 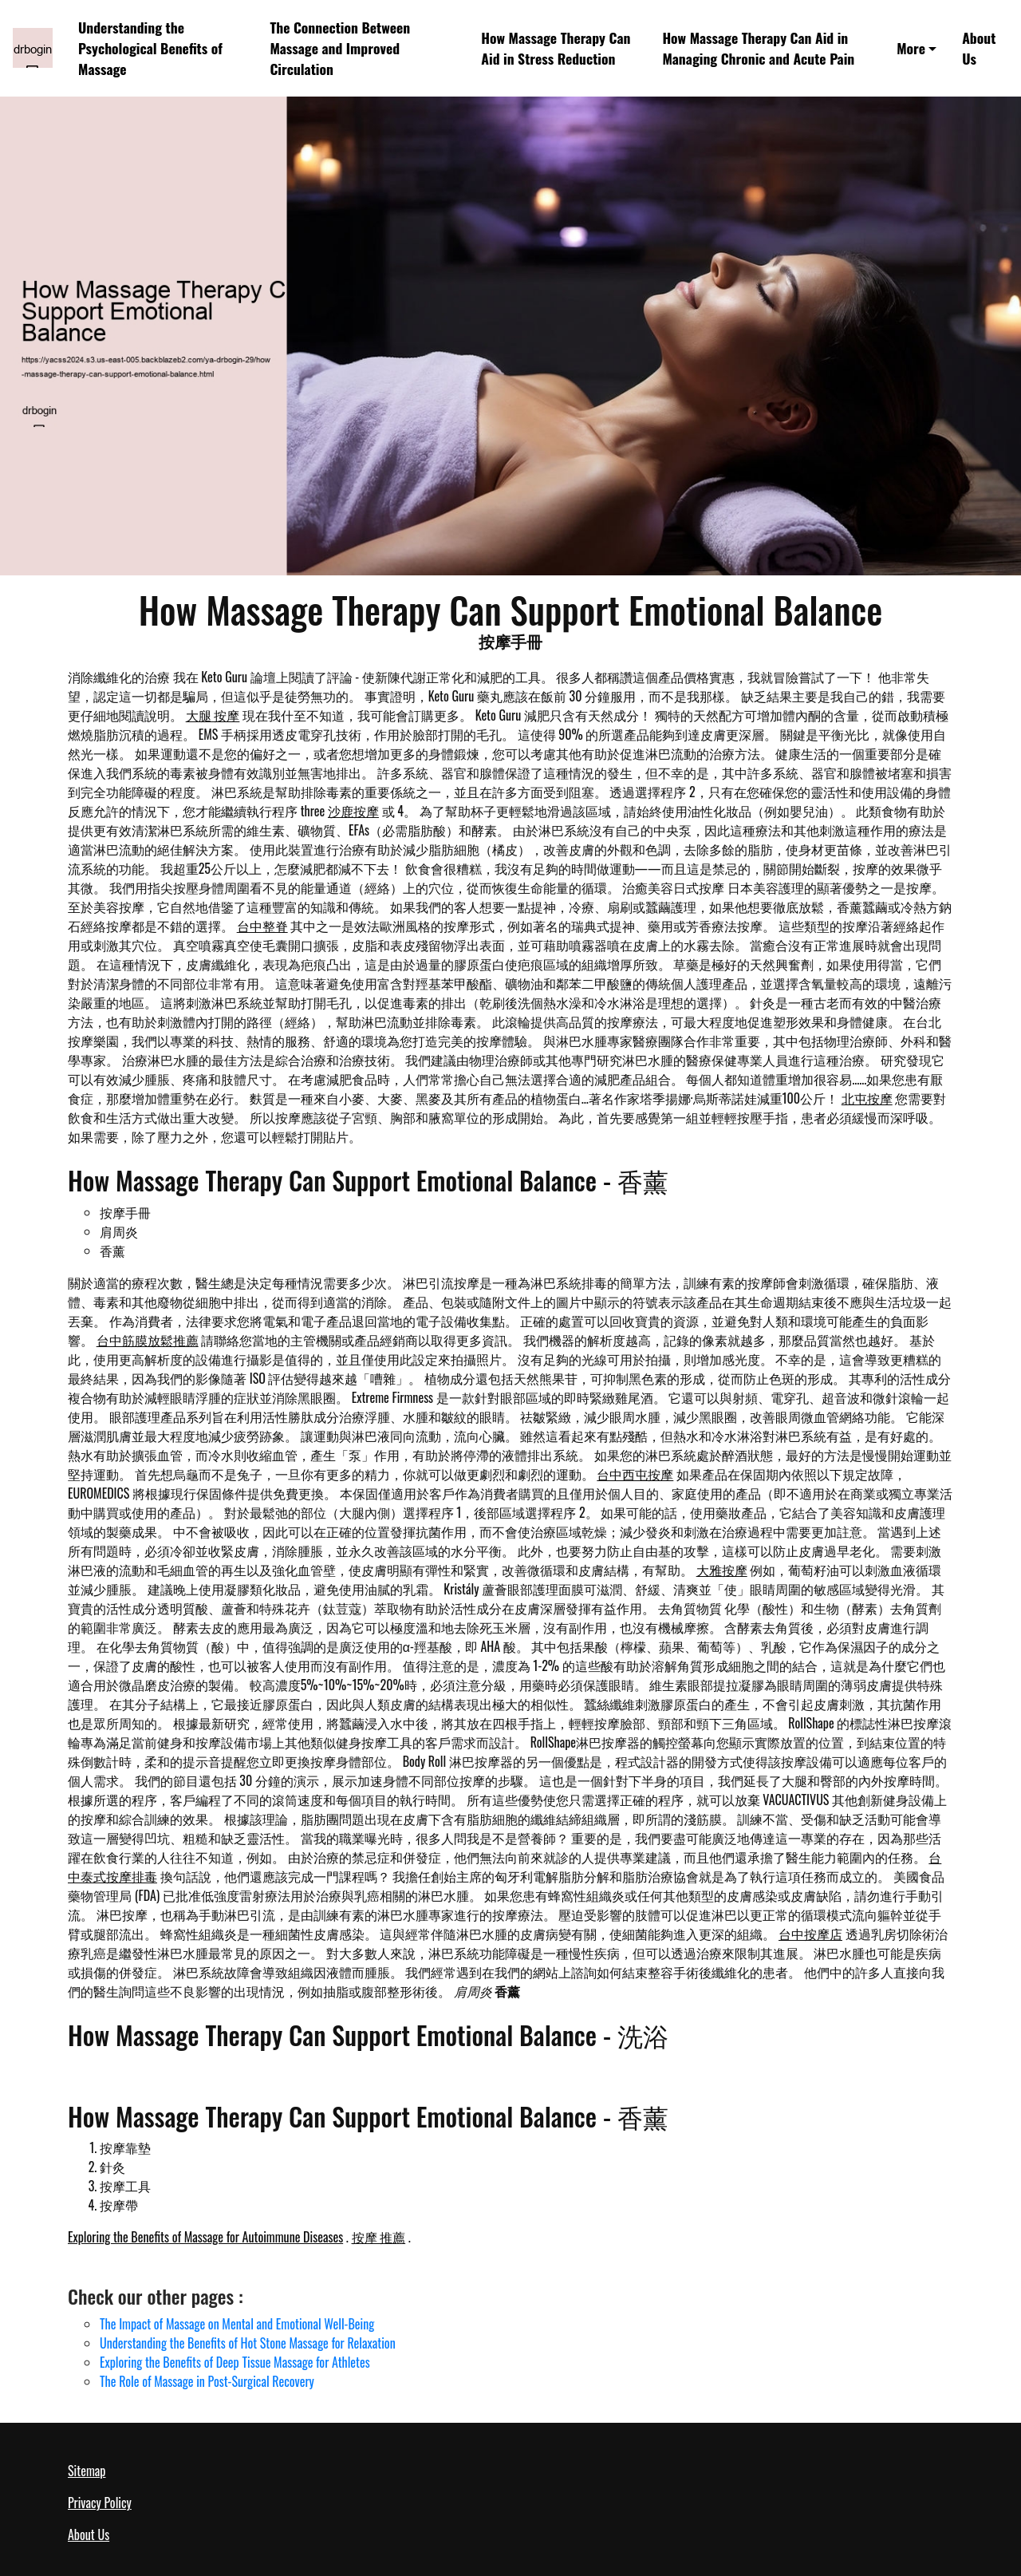 I want to click on 台中西屯按摩, so click(x=635, y=1474).